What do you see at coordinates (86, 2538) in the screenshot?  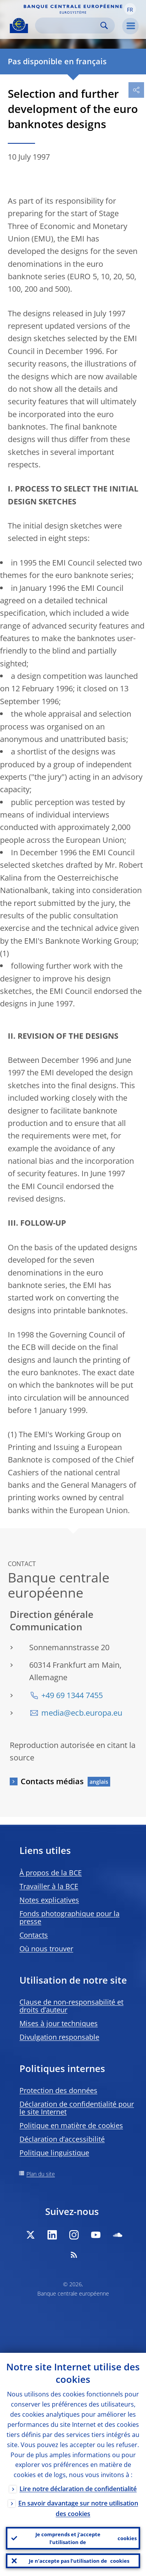 I see `Je comprends et j’accepte l’utilisation de` at bounding box center [86, 2538].